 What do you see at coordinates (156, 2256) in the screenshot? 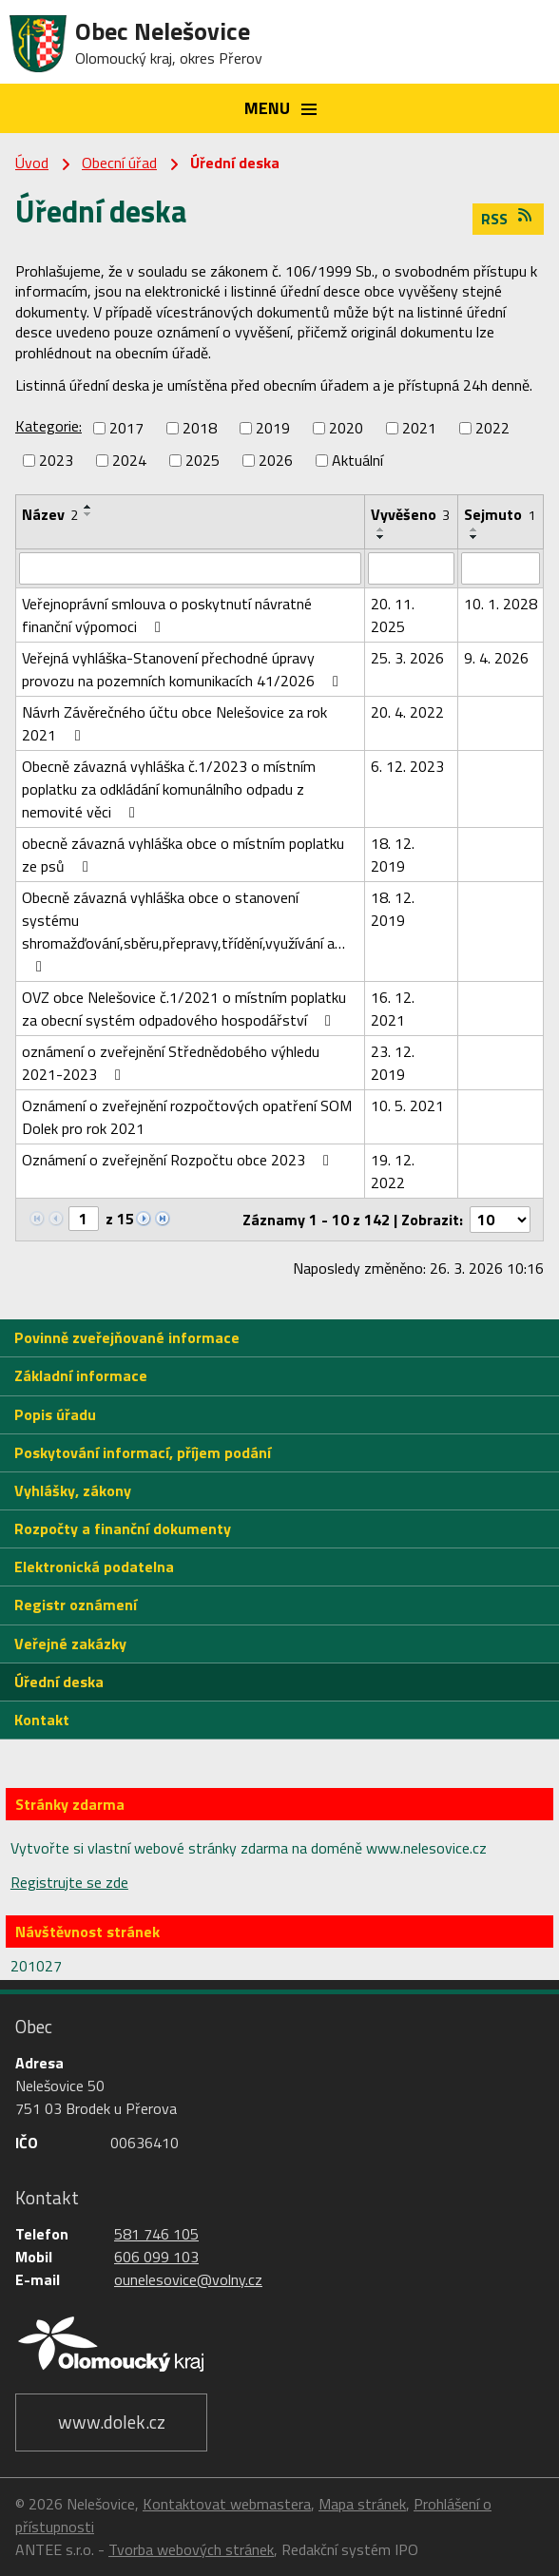
I see `606 099 103` at bounding box center [156, 2256].